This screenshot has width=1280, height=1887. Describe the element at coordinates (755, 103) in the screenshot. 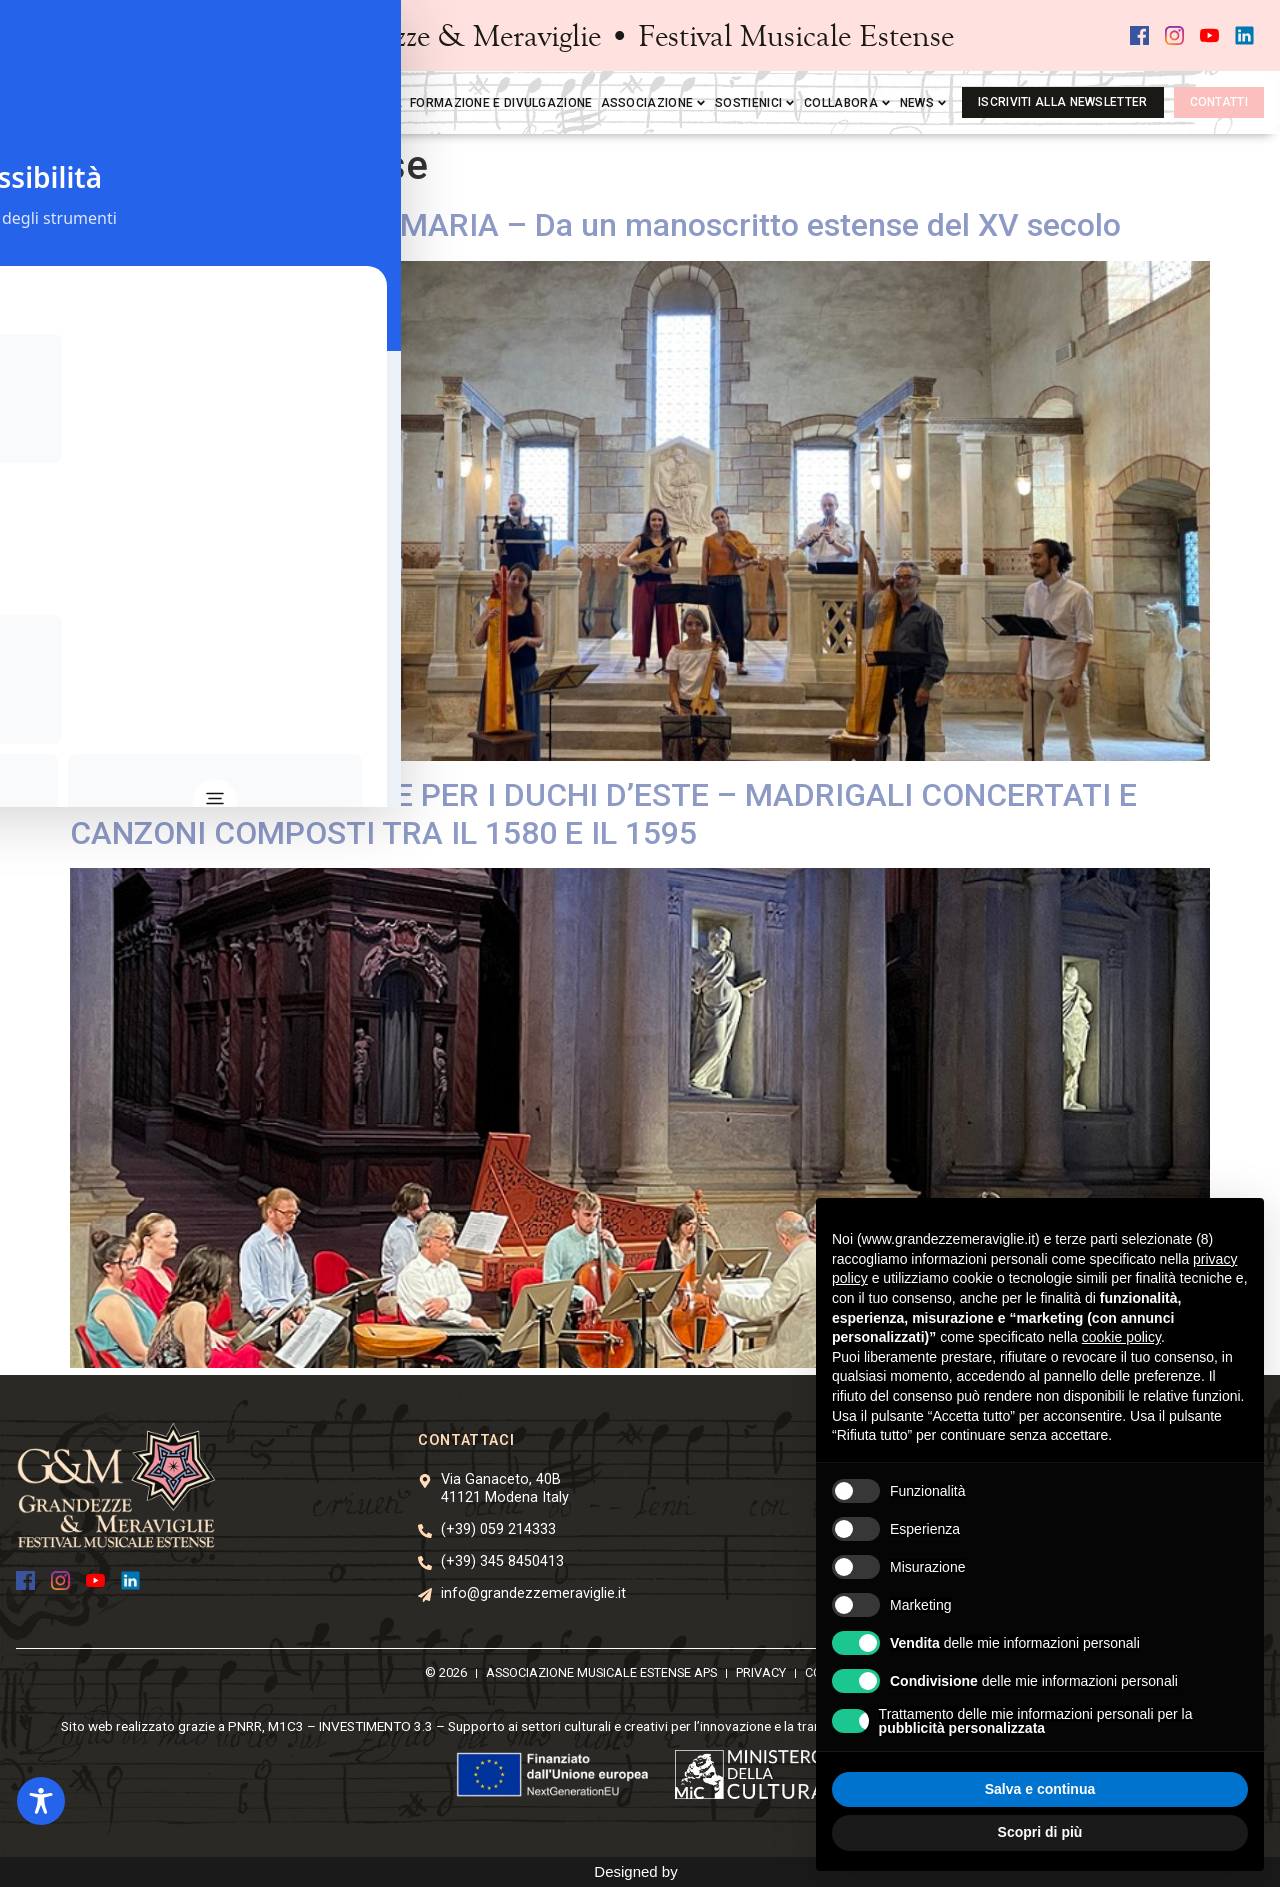

I see `Sostienici` at that location.